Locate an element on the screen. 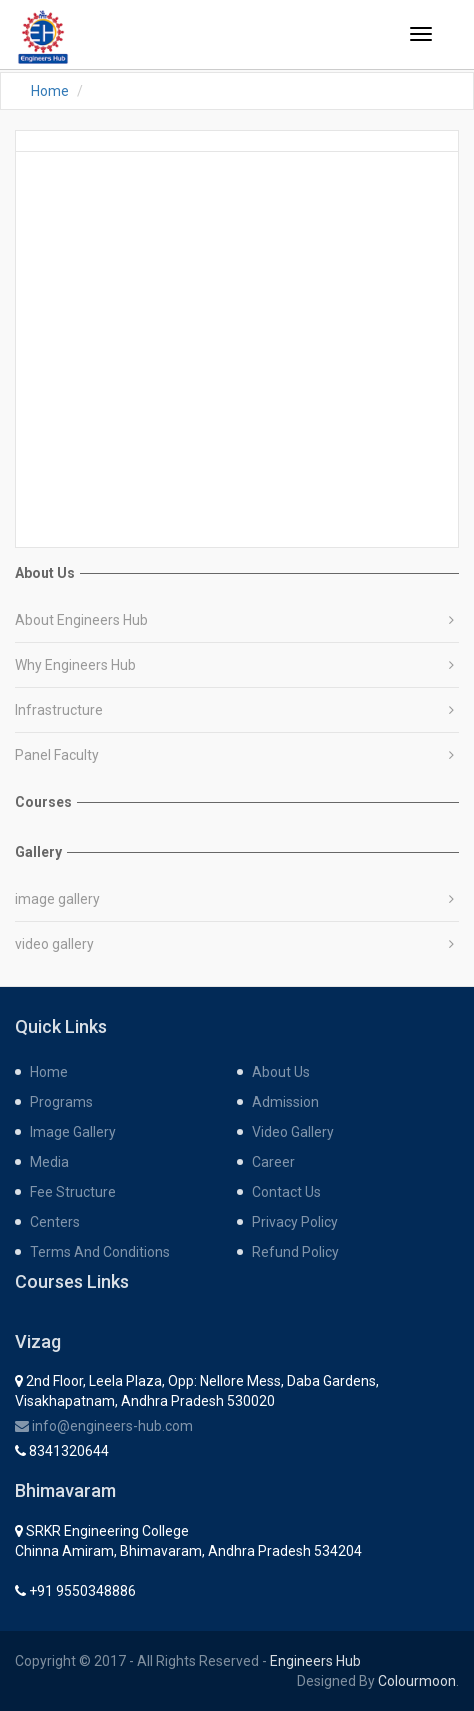  info@engineers-hub.com is located at coordinates (104, 1426).